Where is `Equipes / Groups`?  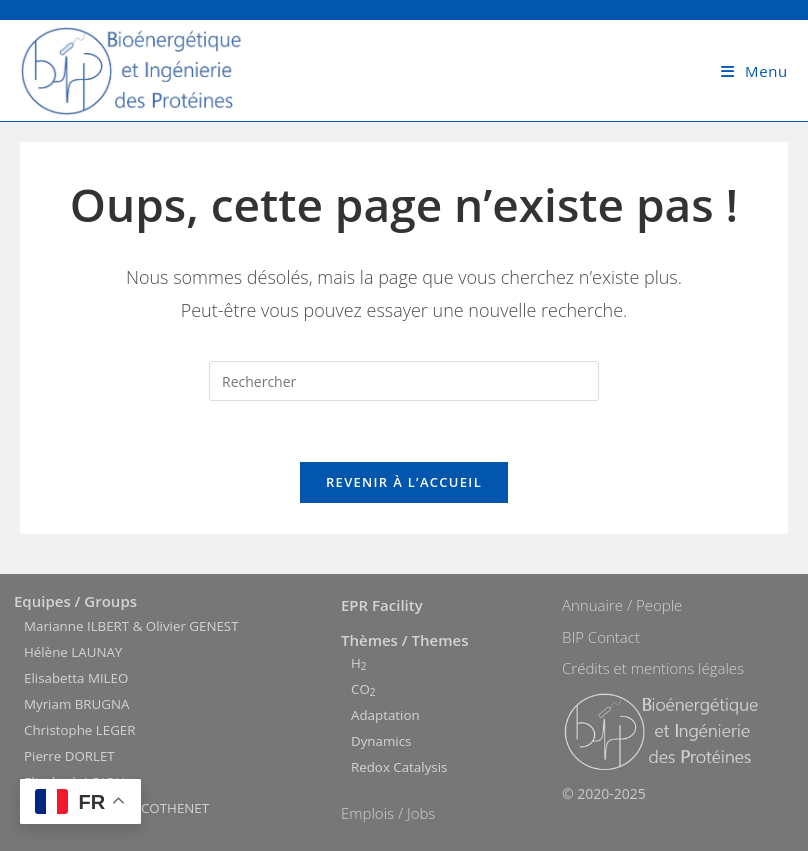
Equipes / Groups is located at coordinates (75, 601).